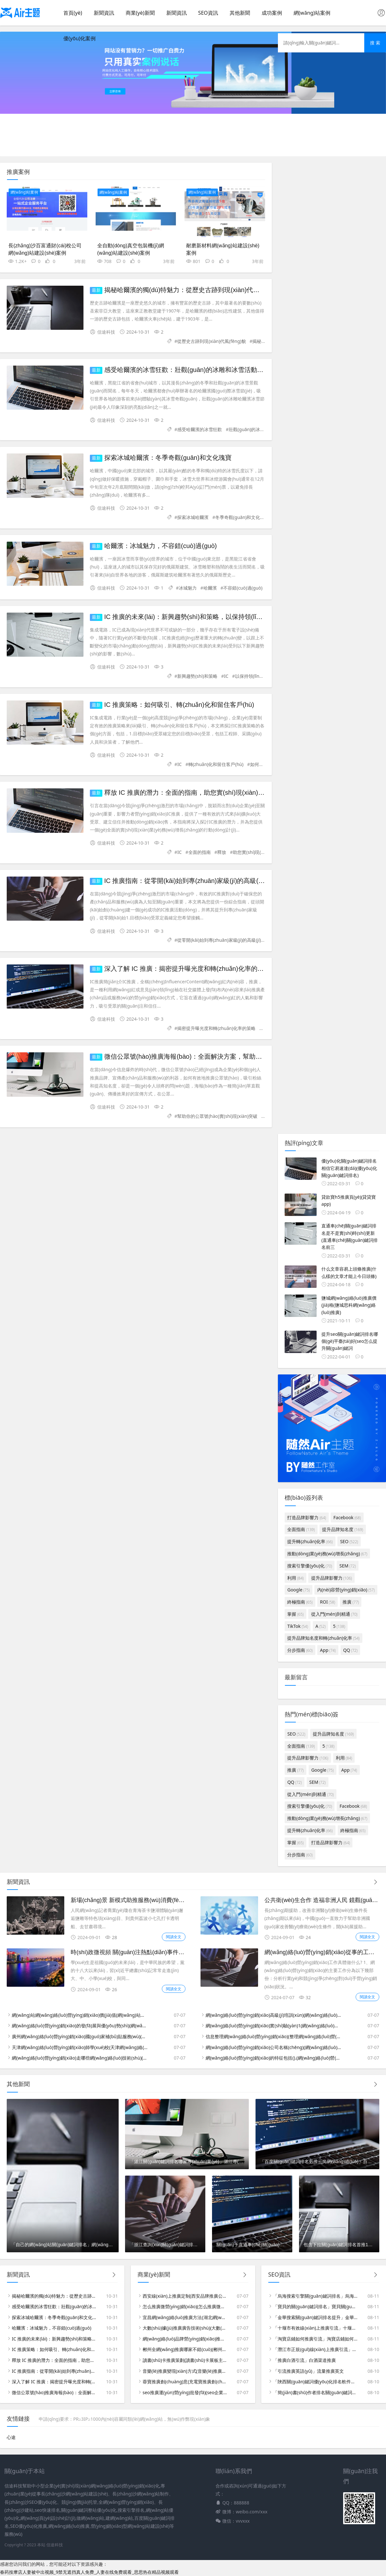  I want to click on IC 推廣的未來(lái)：新興趨勢(shì)和策略，以保持領(lǐng)先地位并獲得成功, so click(210, 616).